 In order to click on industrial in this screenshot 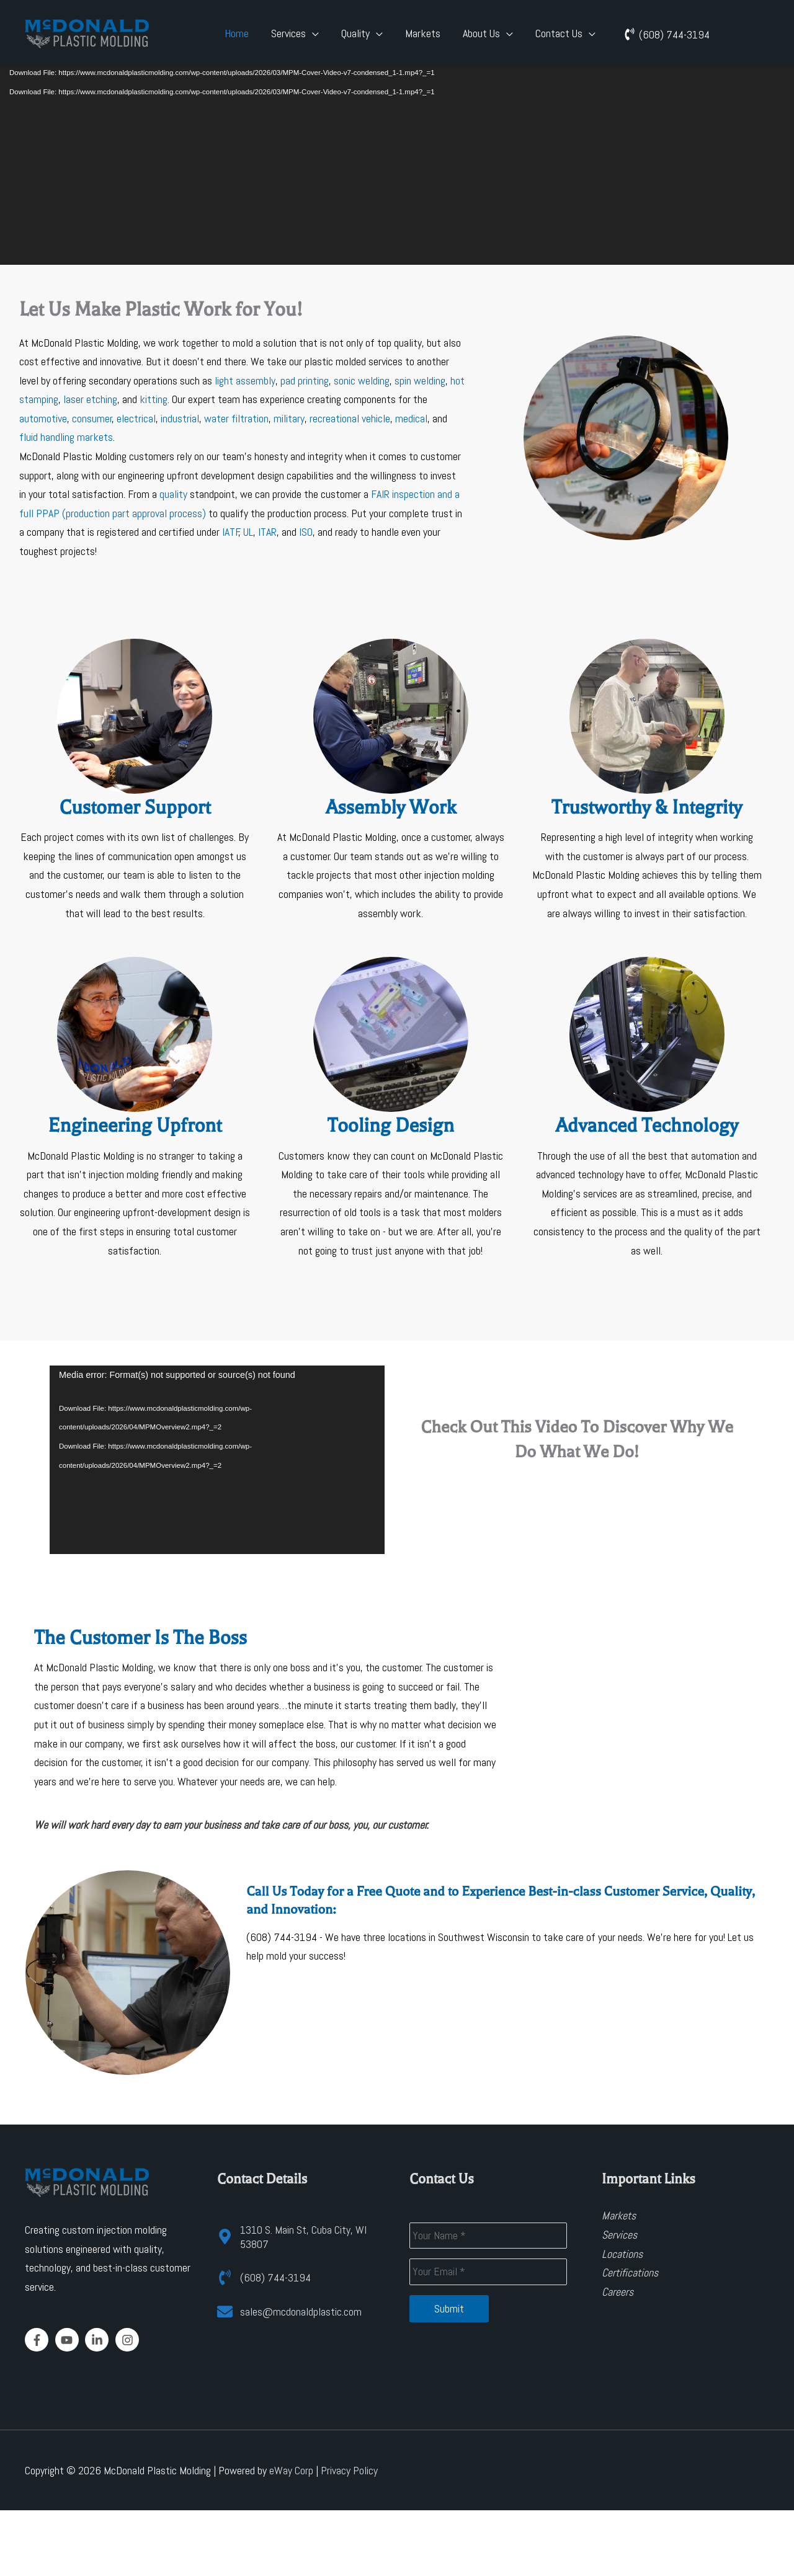, I will do `click(180, 418)`.